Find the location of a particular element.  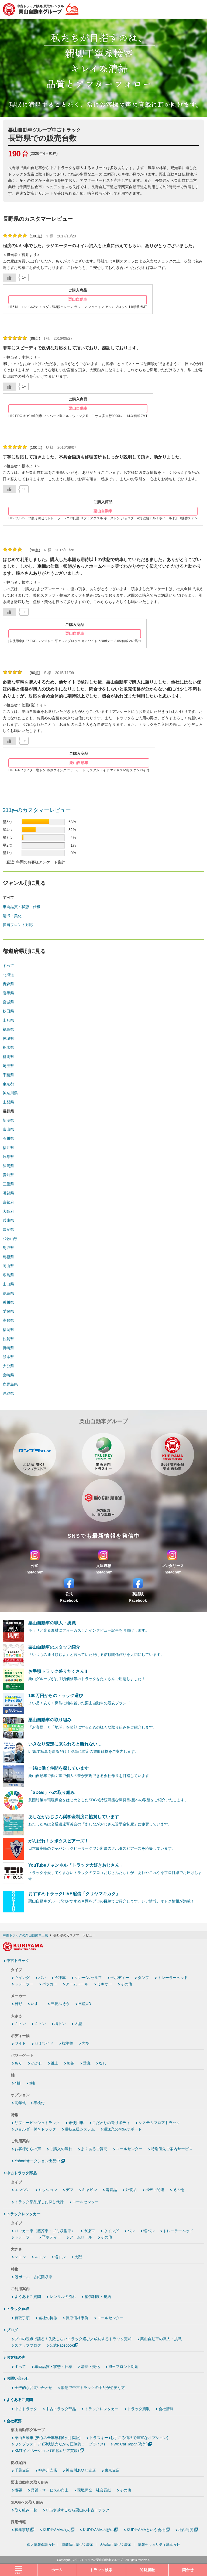

鹿児島県 is located at coordinates (10, 1384).